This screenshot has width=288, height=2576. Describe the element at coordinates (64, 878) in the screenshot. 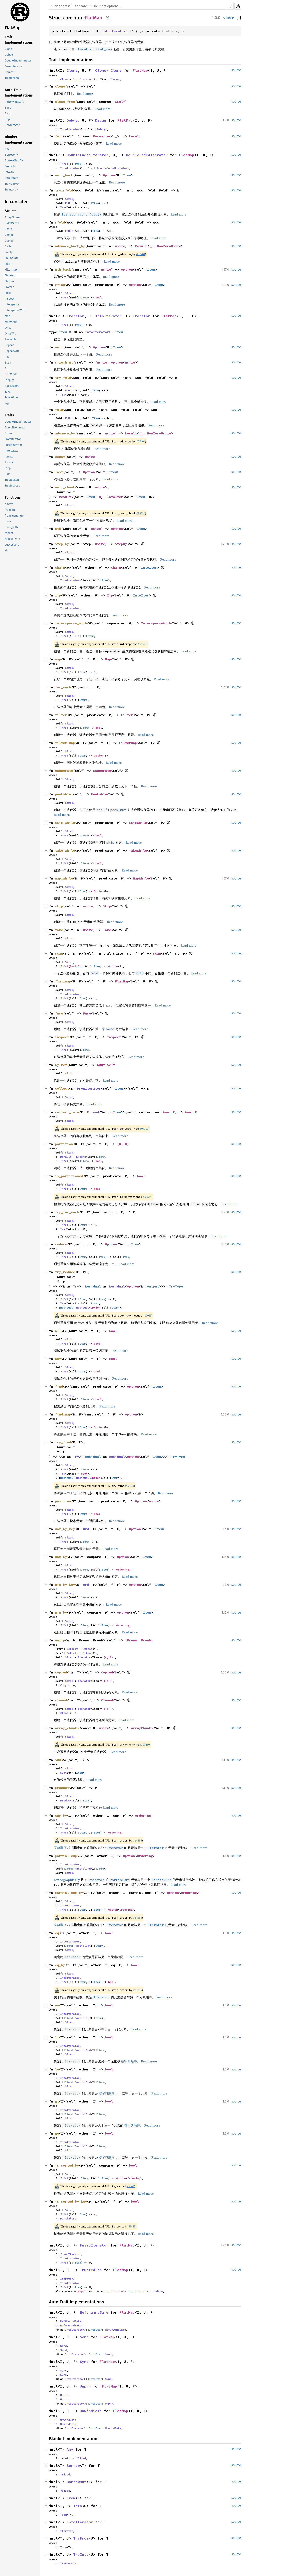

I see `map_while` at that location.